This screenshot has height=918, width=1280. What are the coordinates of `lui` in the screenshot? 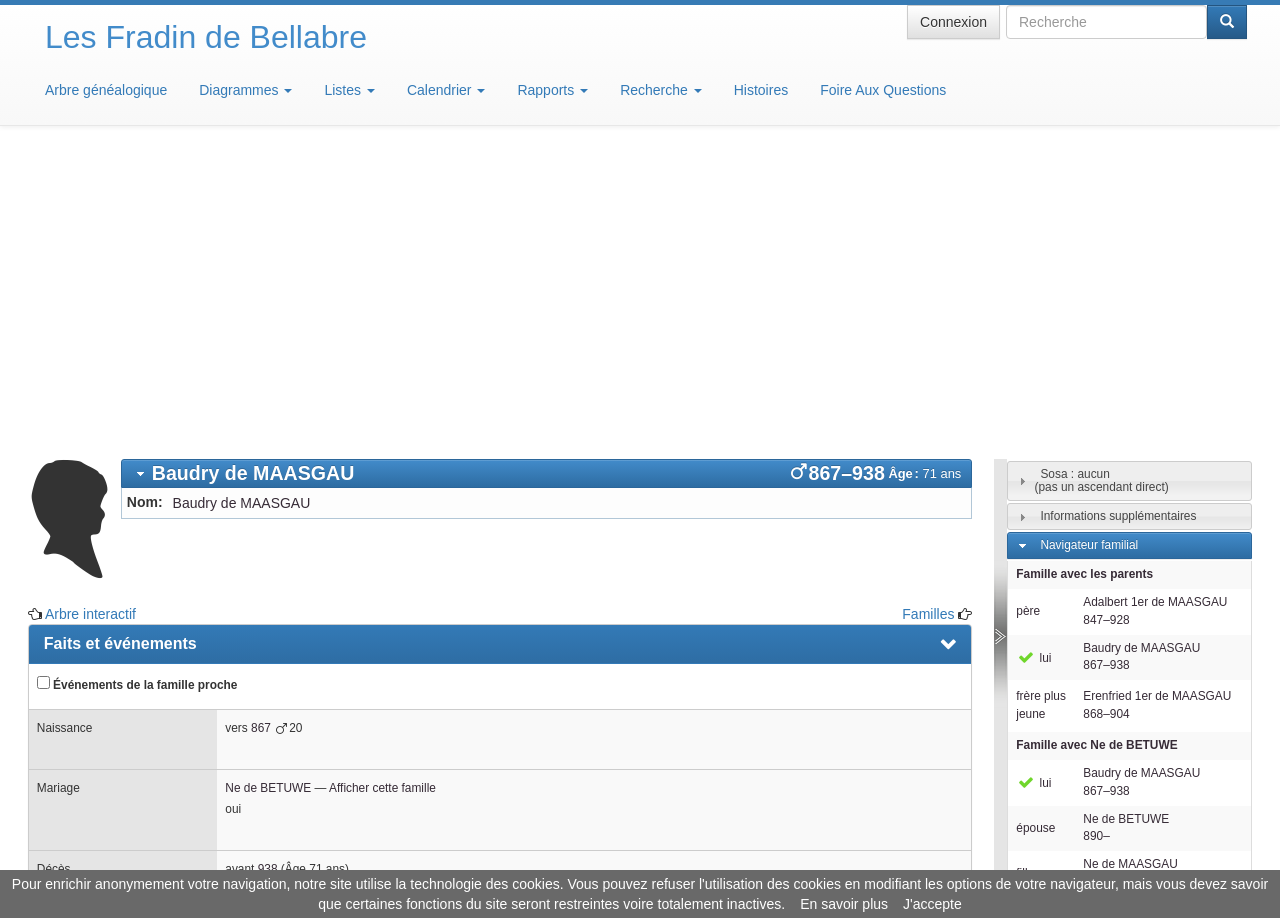 It's located at (1033, 364).